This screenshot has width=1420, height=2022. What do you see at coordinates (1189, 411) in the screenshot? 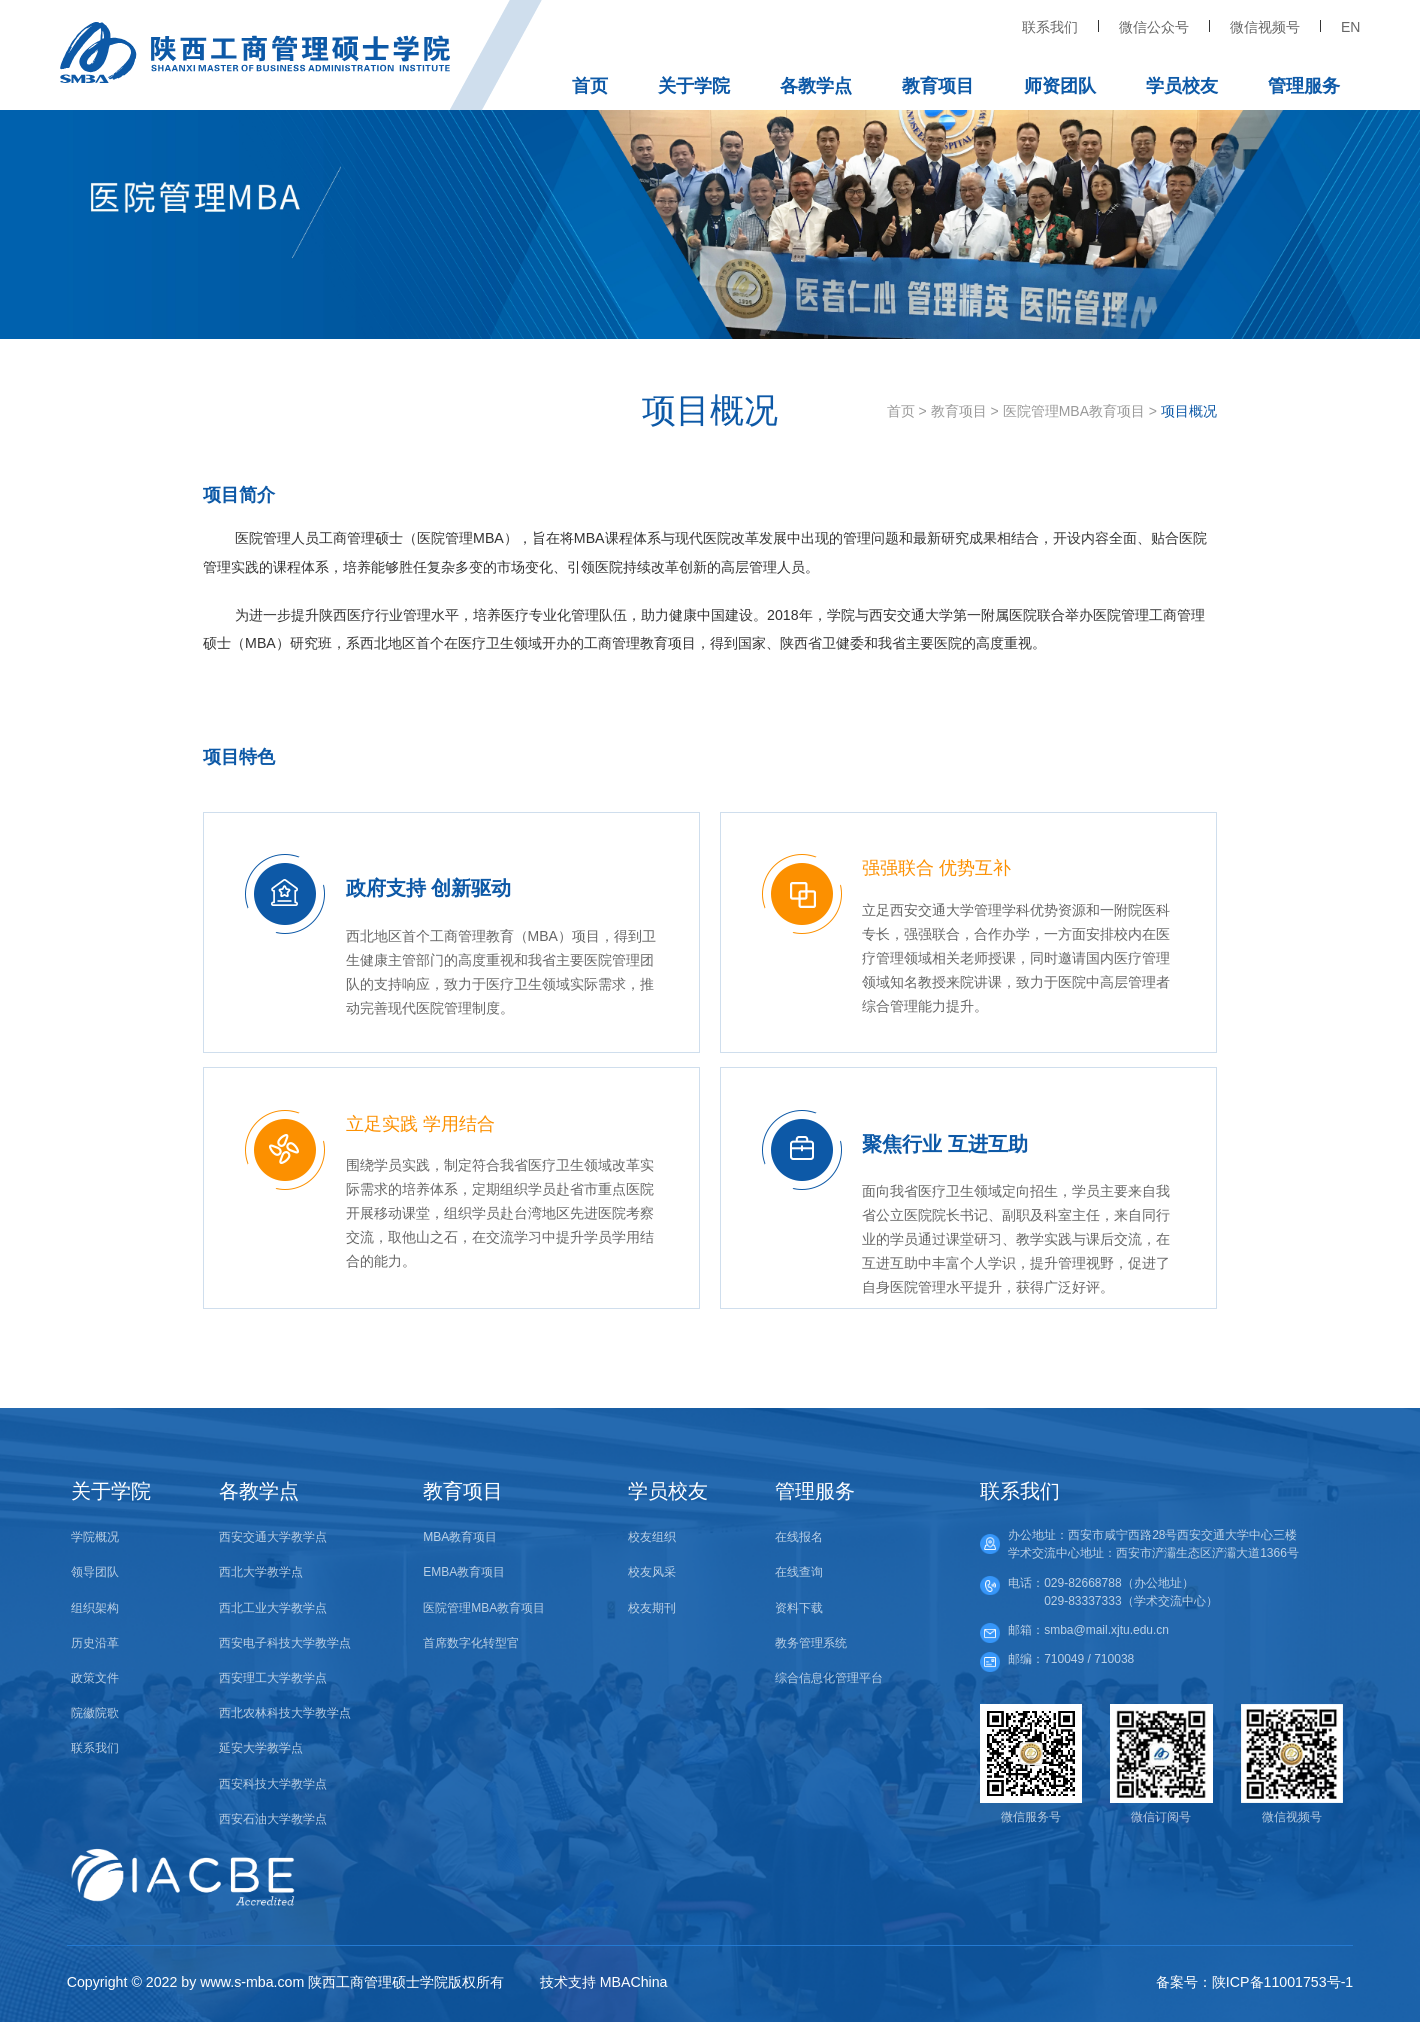
I see `项目概况` at bounding box center [1189, 411].